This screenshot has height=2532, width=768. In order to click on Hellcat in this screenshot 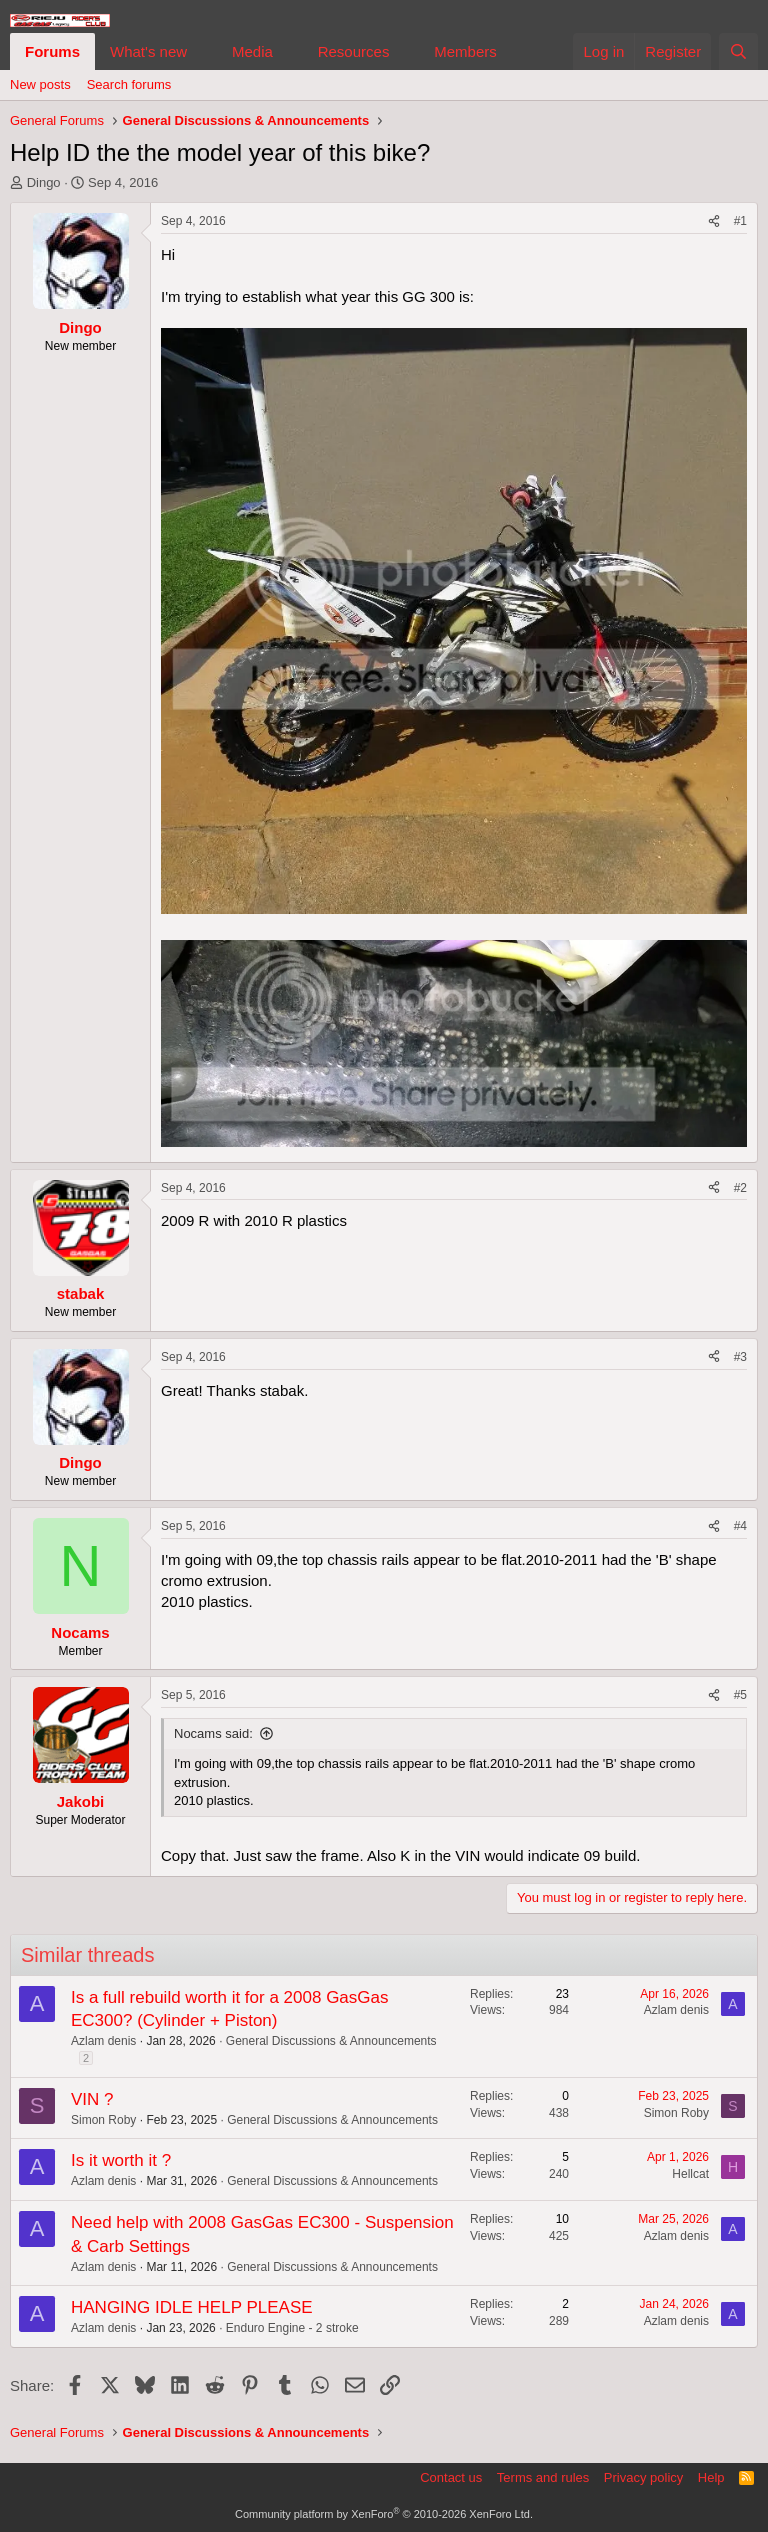, I will do `click(690, 2174)`.